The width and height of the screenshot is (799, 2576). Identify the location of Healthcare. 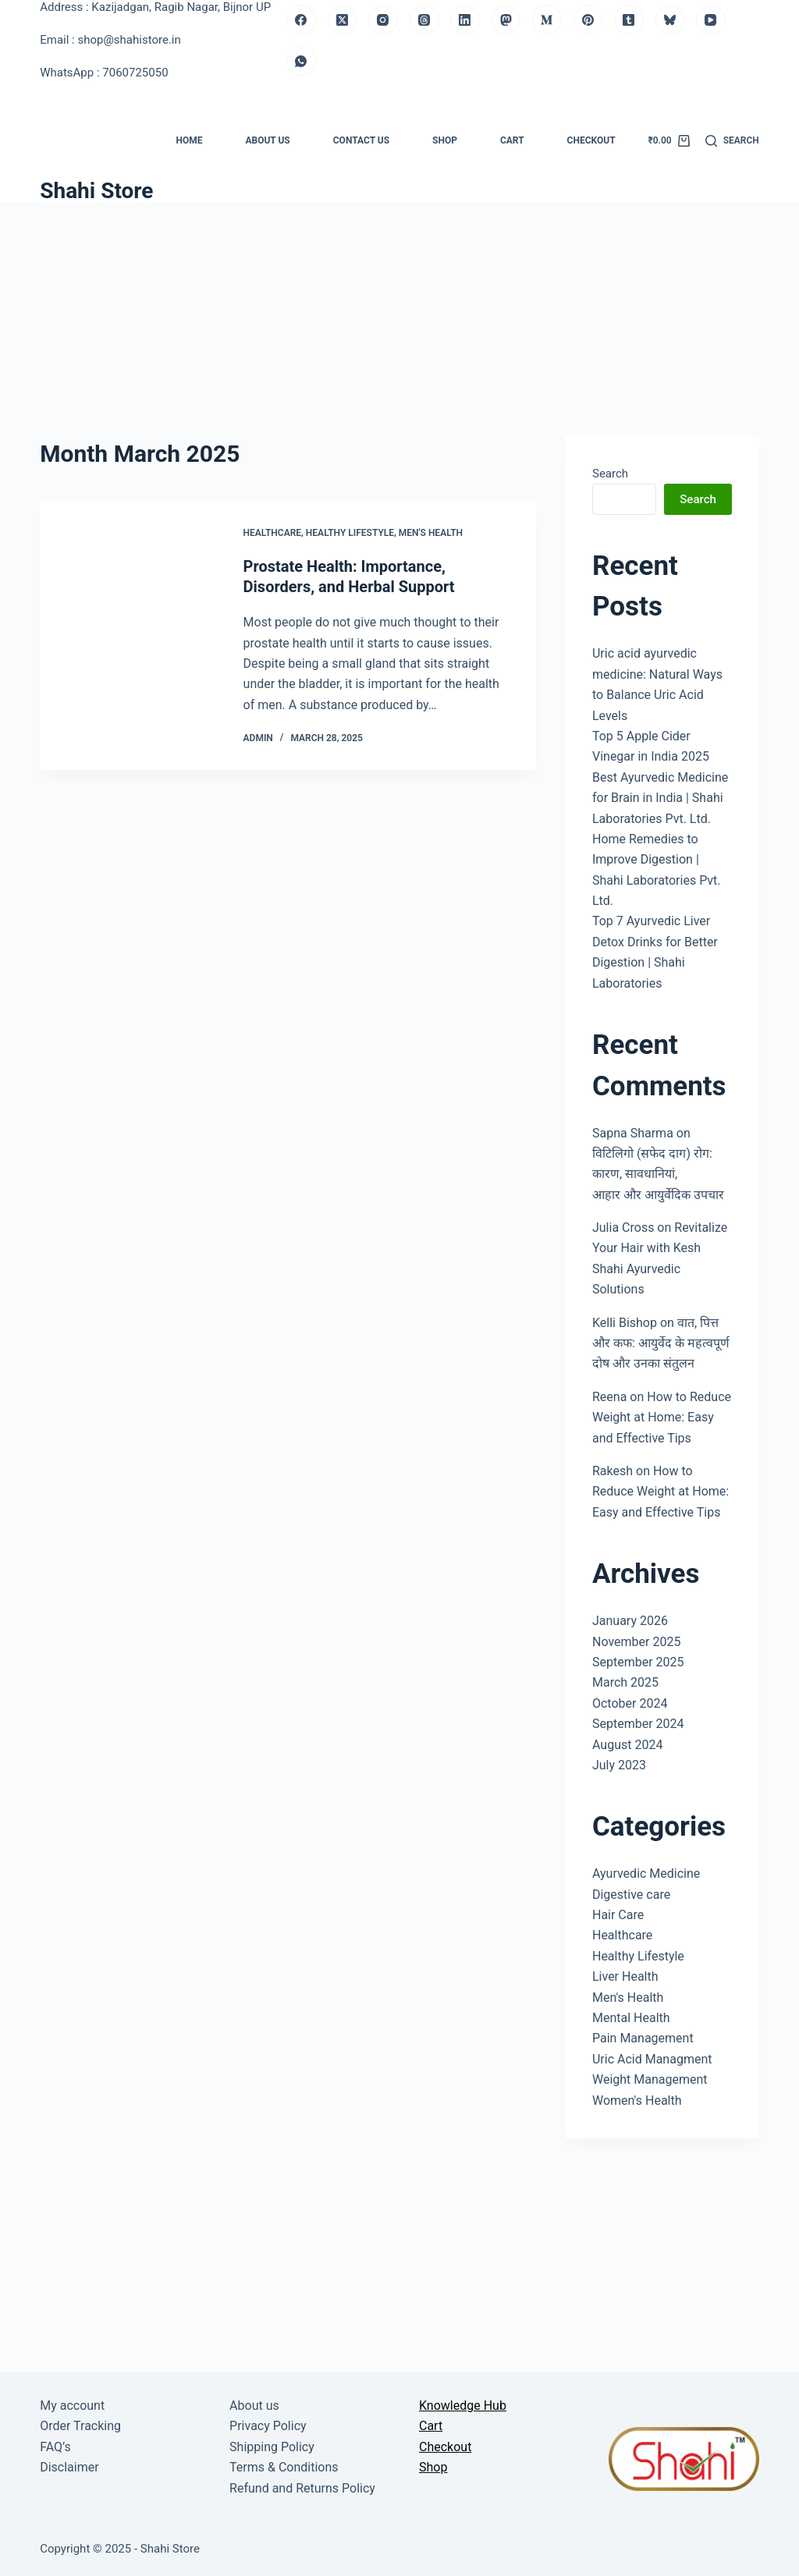
(272, 532).